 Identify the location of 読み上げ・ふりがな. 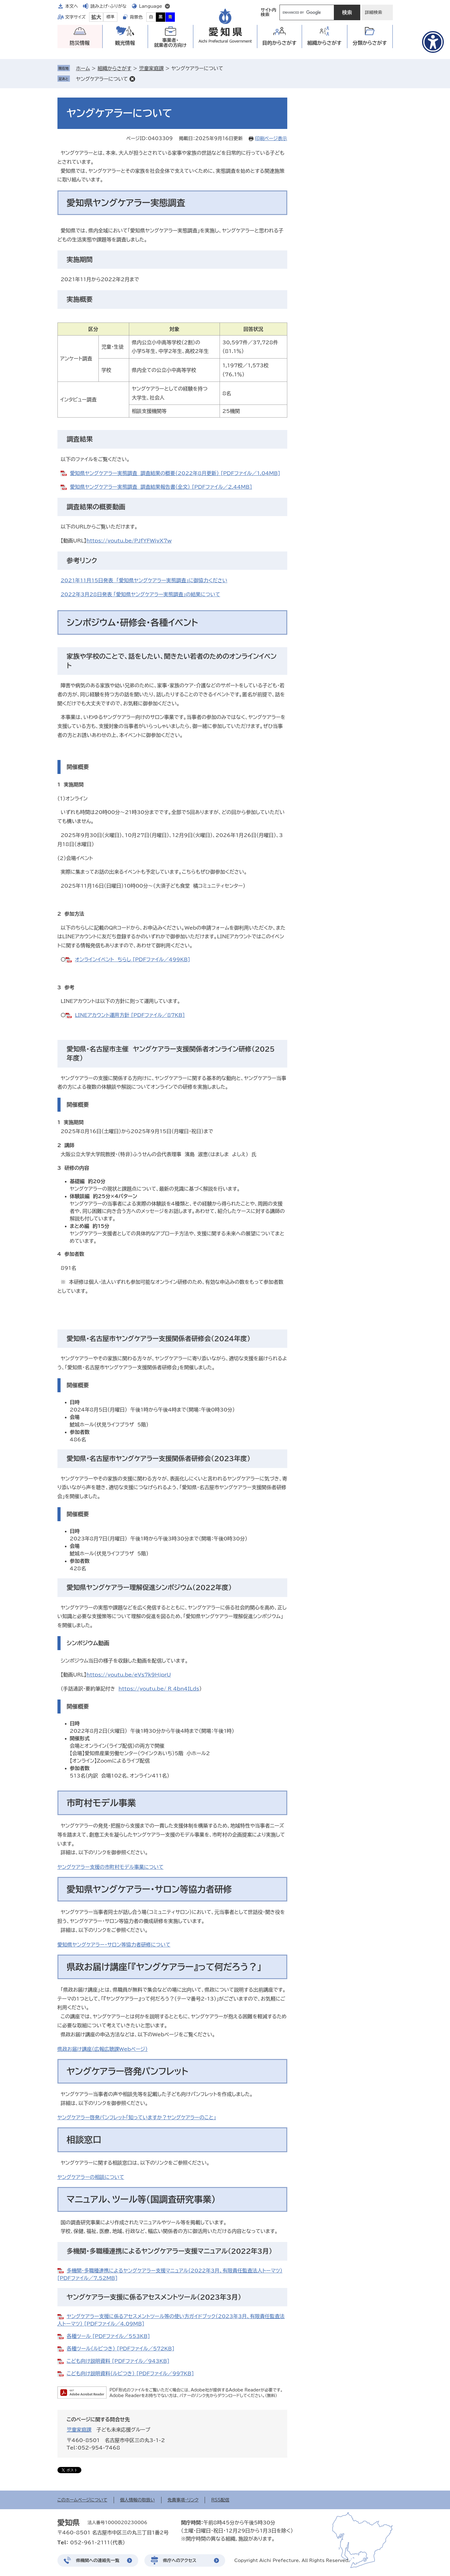
(108, 6).